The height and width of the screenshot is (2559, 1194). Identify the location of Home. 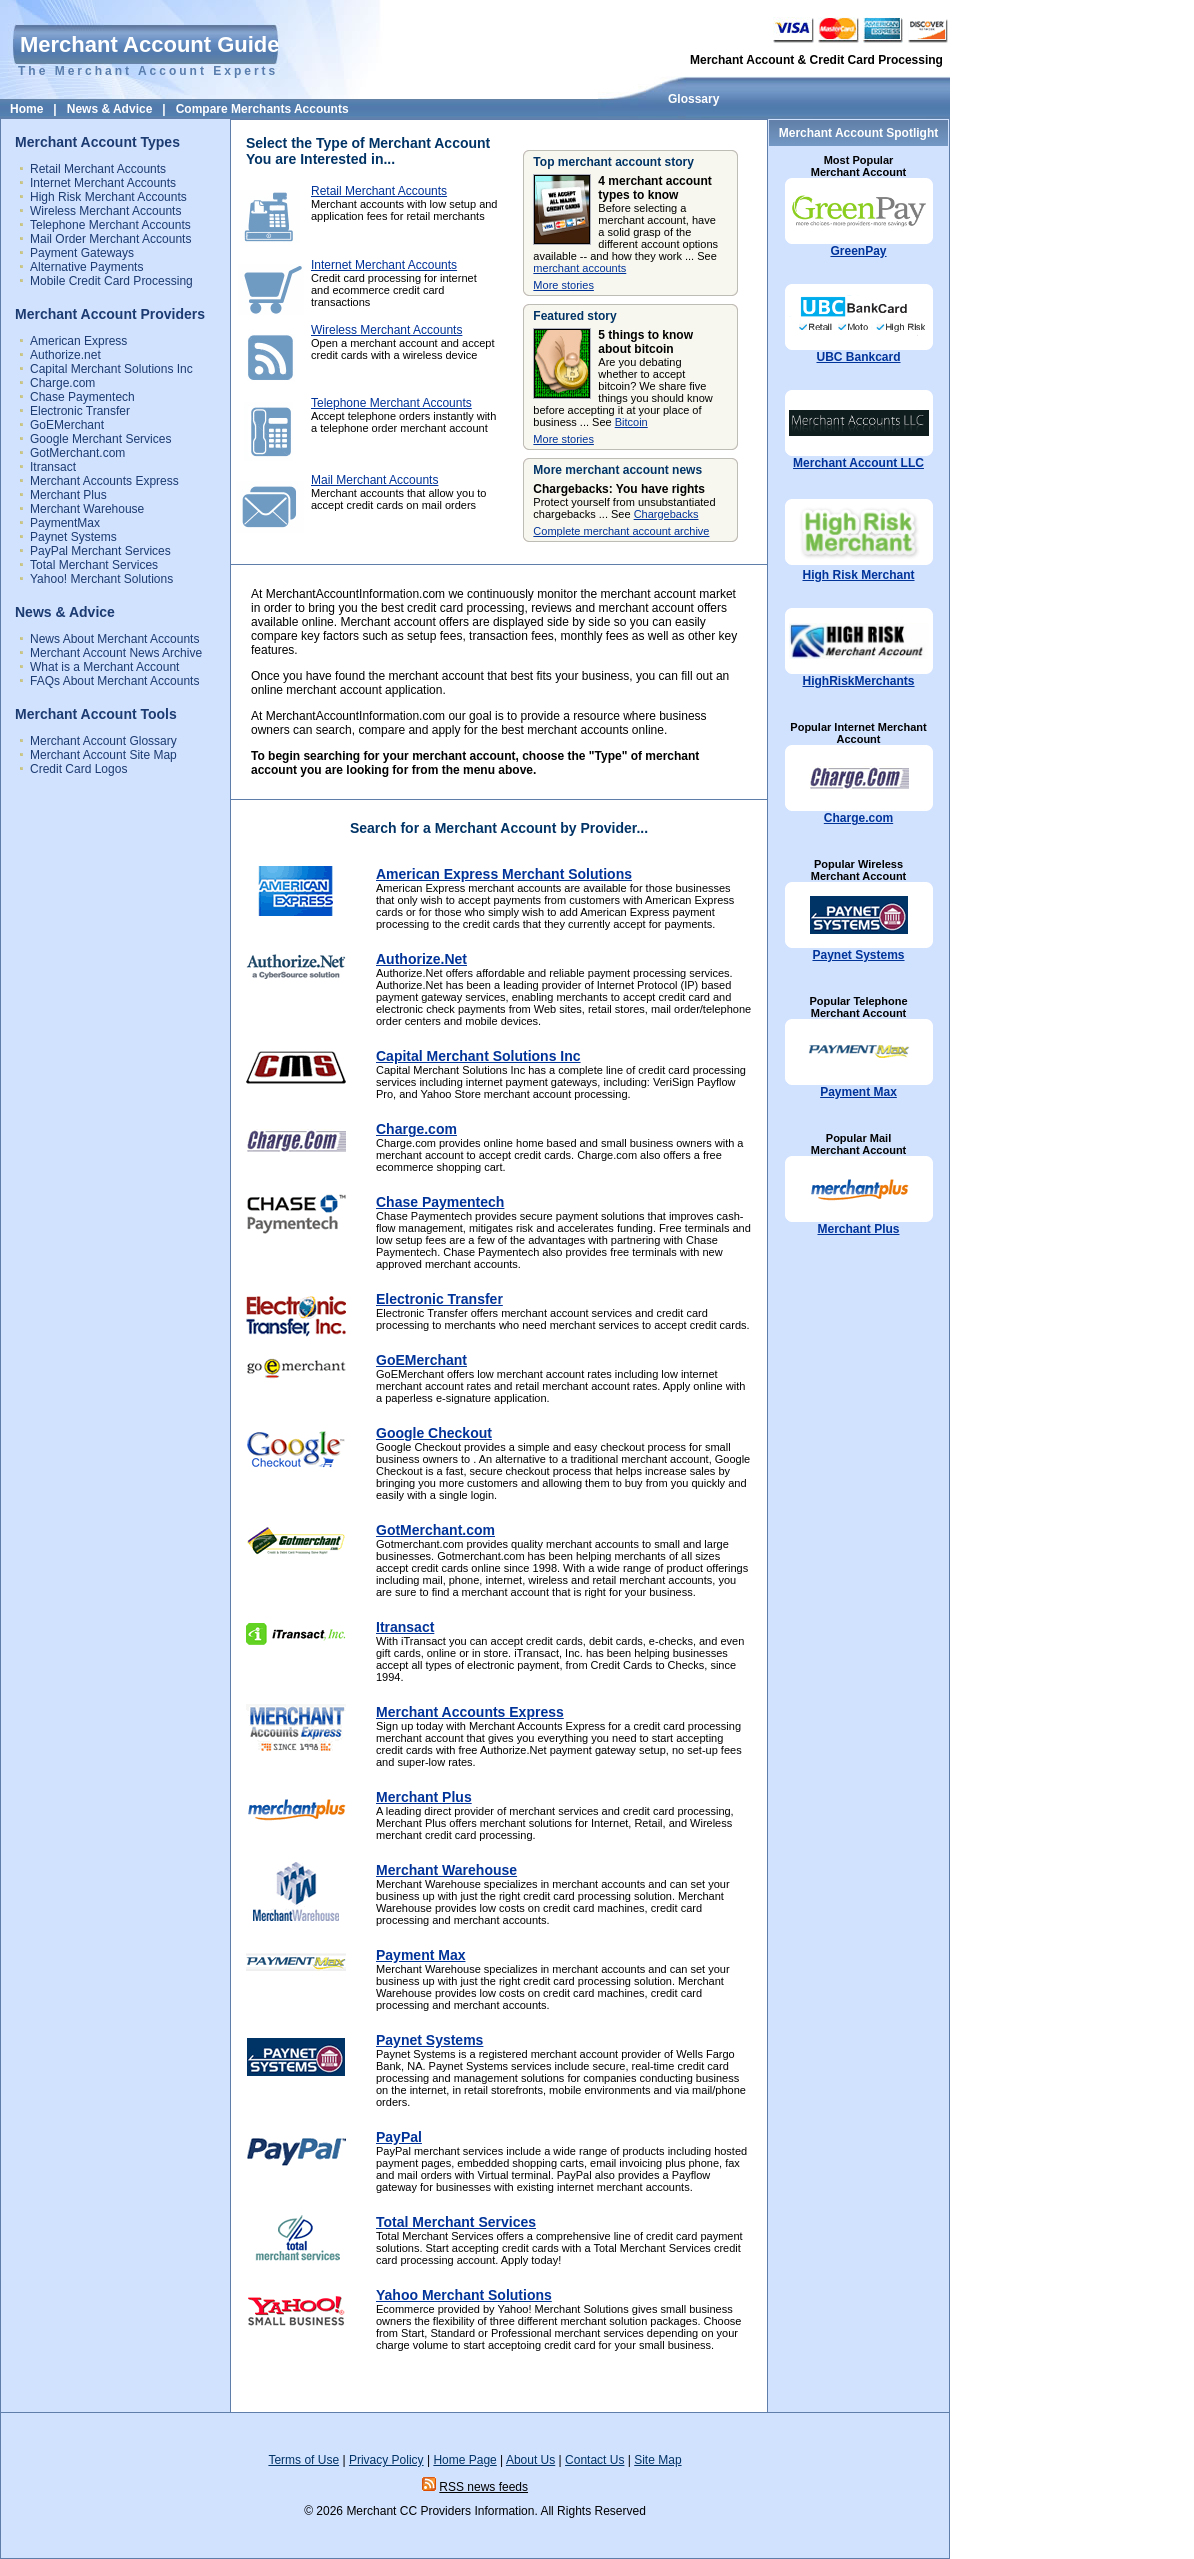
(26, 109).